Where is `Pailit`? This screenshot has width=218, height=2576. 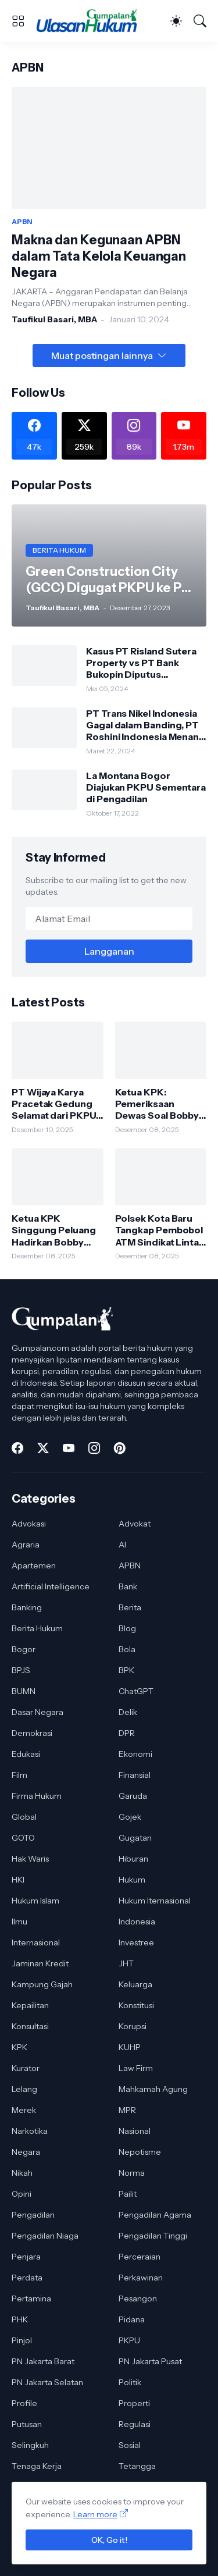
Pailit is located at coordinates (128, 2194).